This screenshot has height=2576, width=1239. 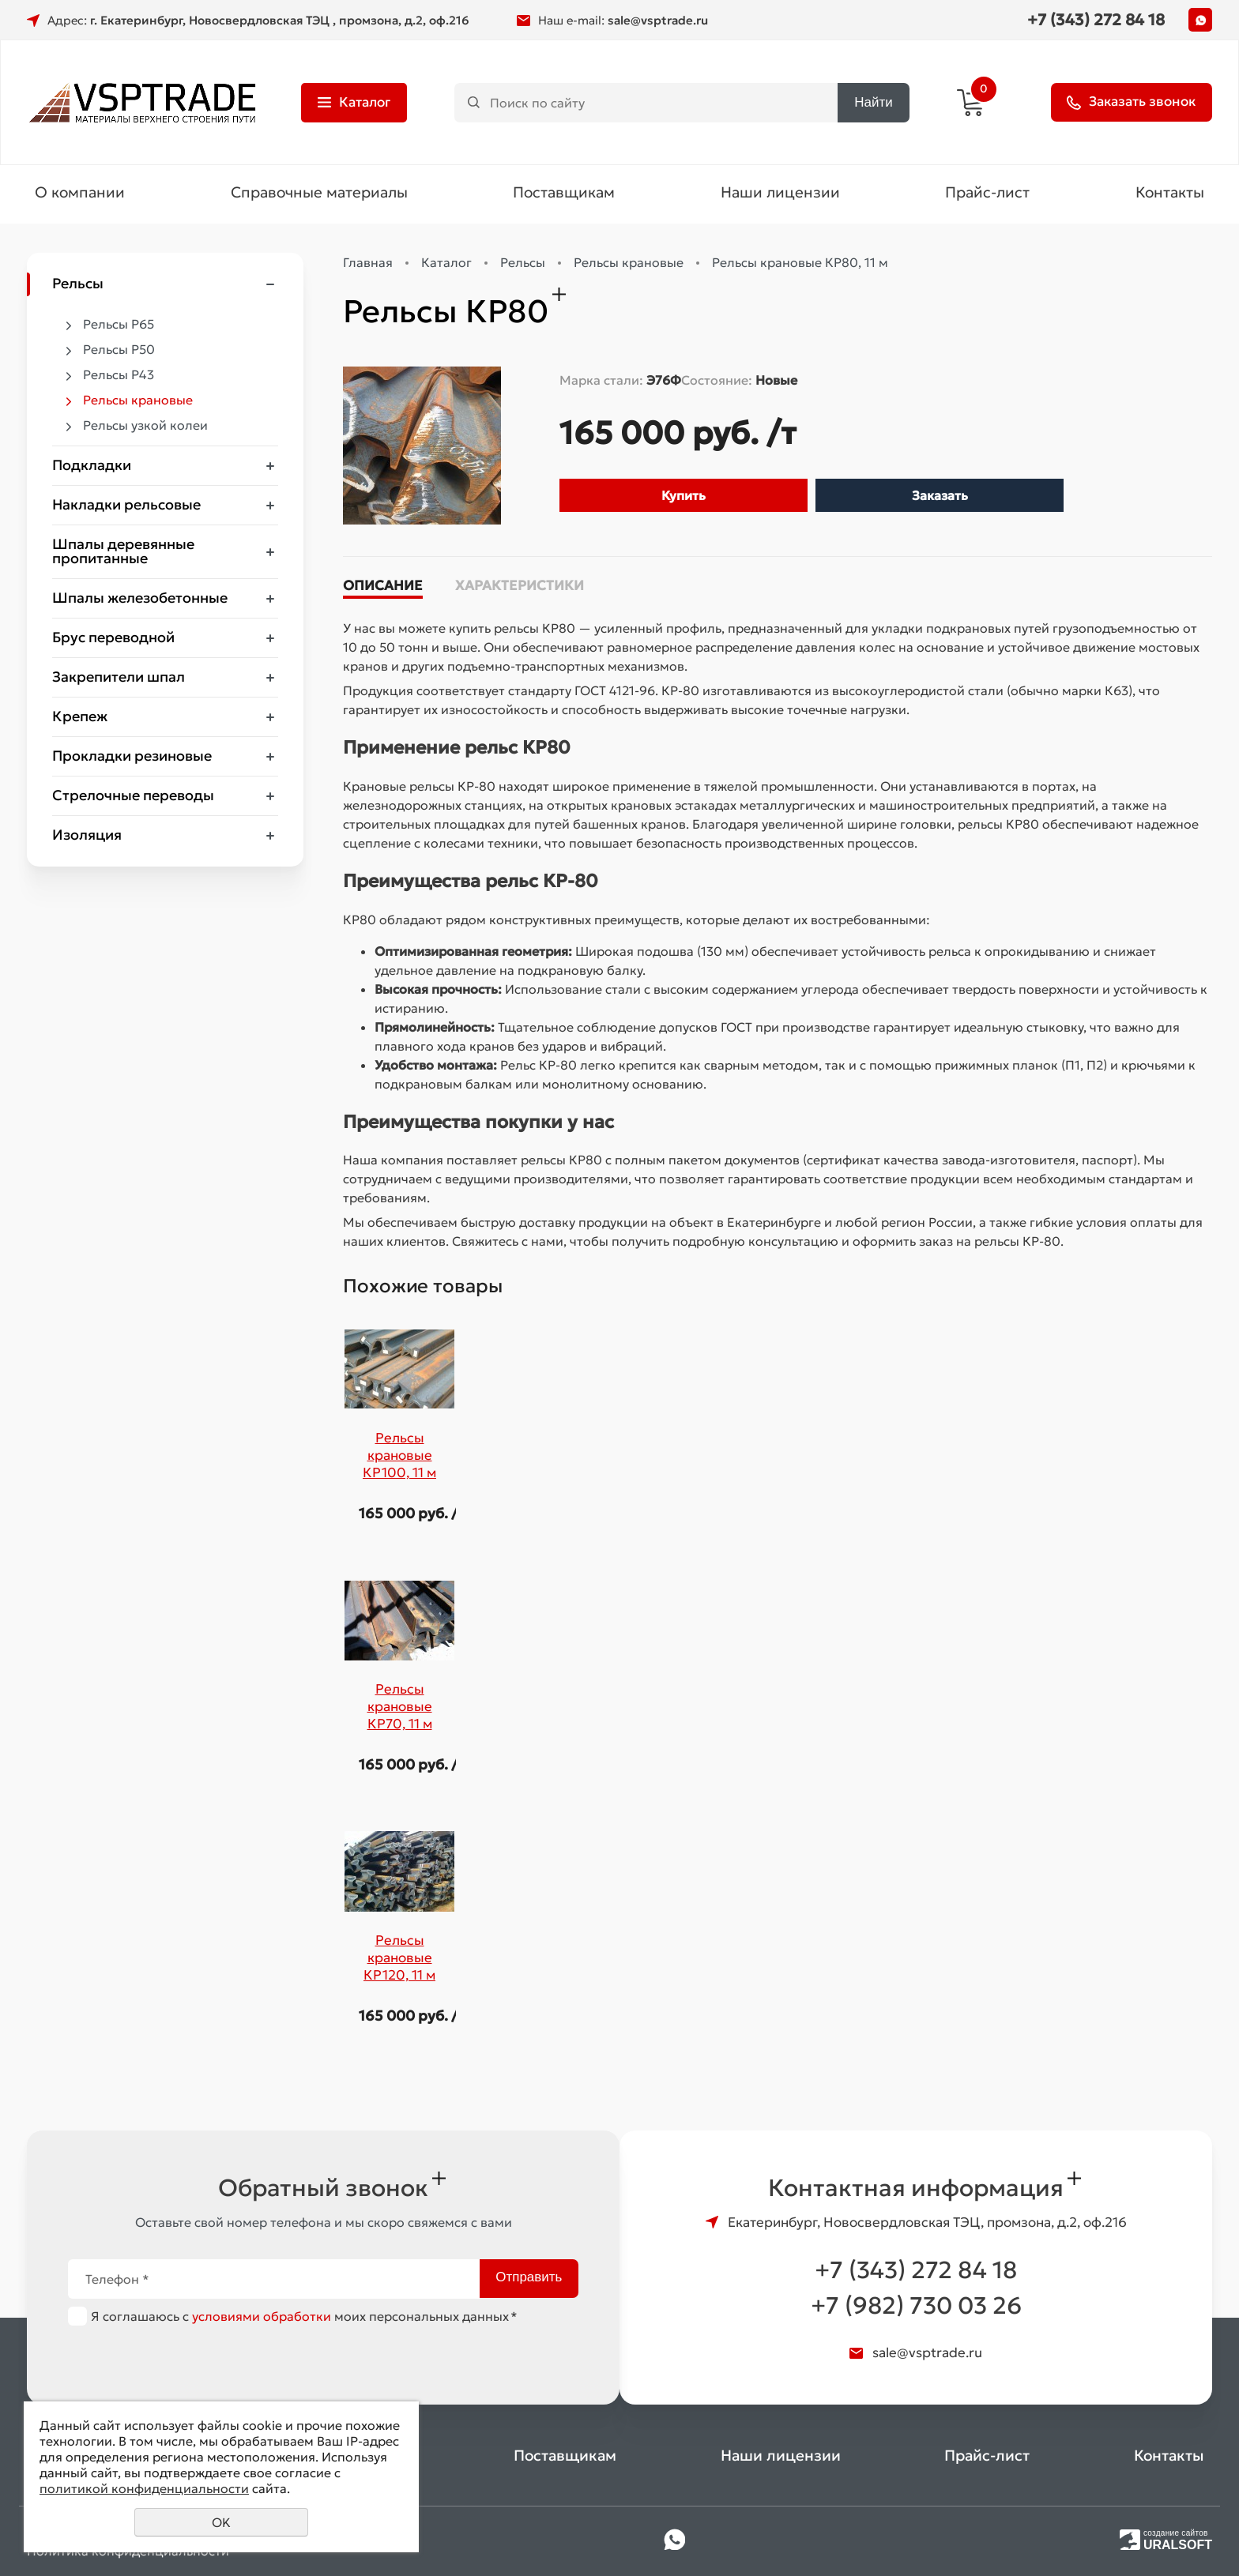 What do you see at coordinates (118, 326) in the screenshot?
I see `Рельсы Р65` at bounding box center [118, 326].